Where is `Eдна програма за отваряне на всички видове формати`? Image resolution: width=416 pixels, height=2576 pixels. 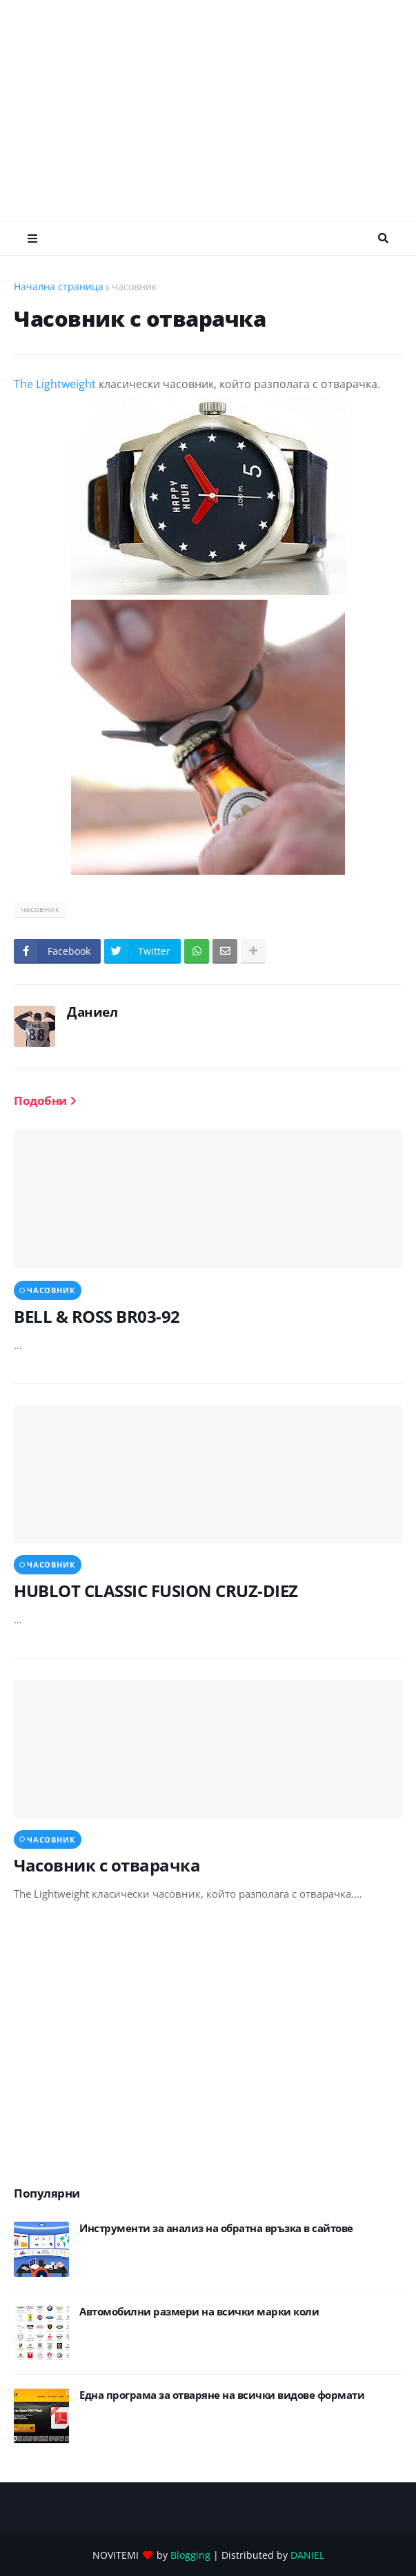
Eдна програма за отваряне на всички видове формати is located at coordinates (221, 2395).